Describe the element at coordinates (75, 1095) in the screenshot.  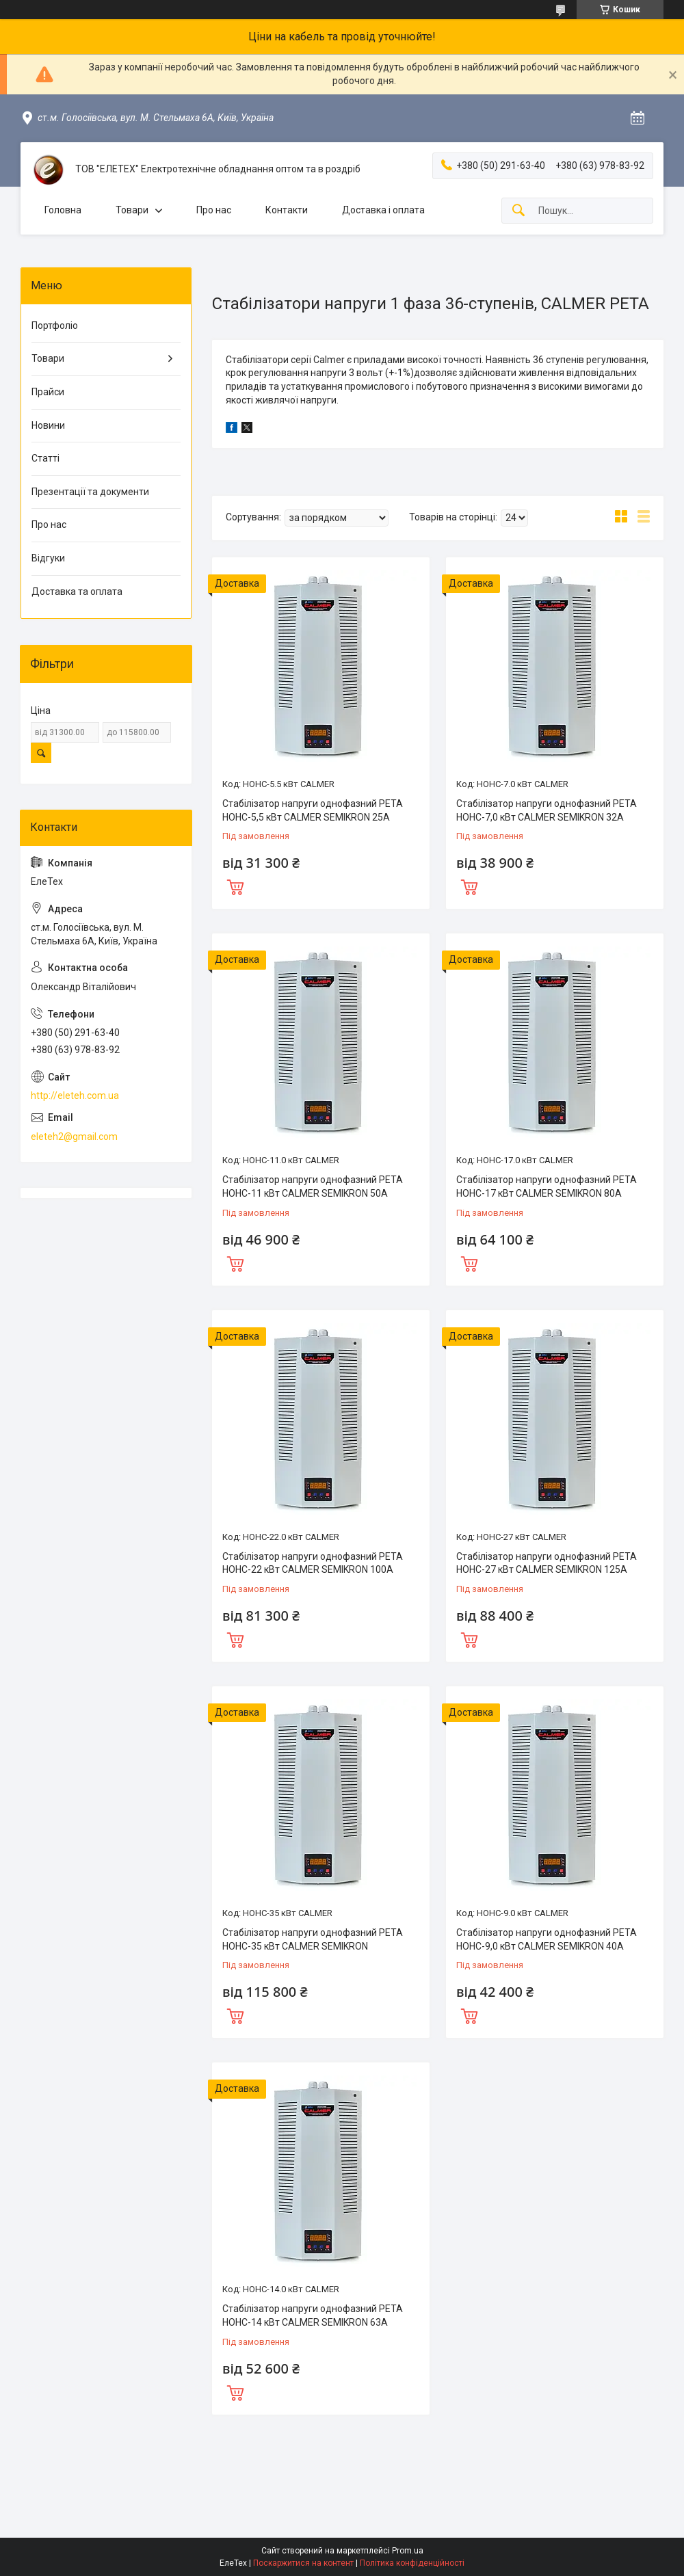
I see `http://eleteh.com.ua` at that location.